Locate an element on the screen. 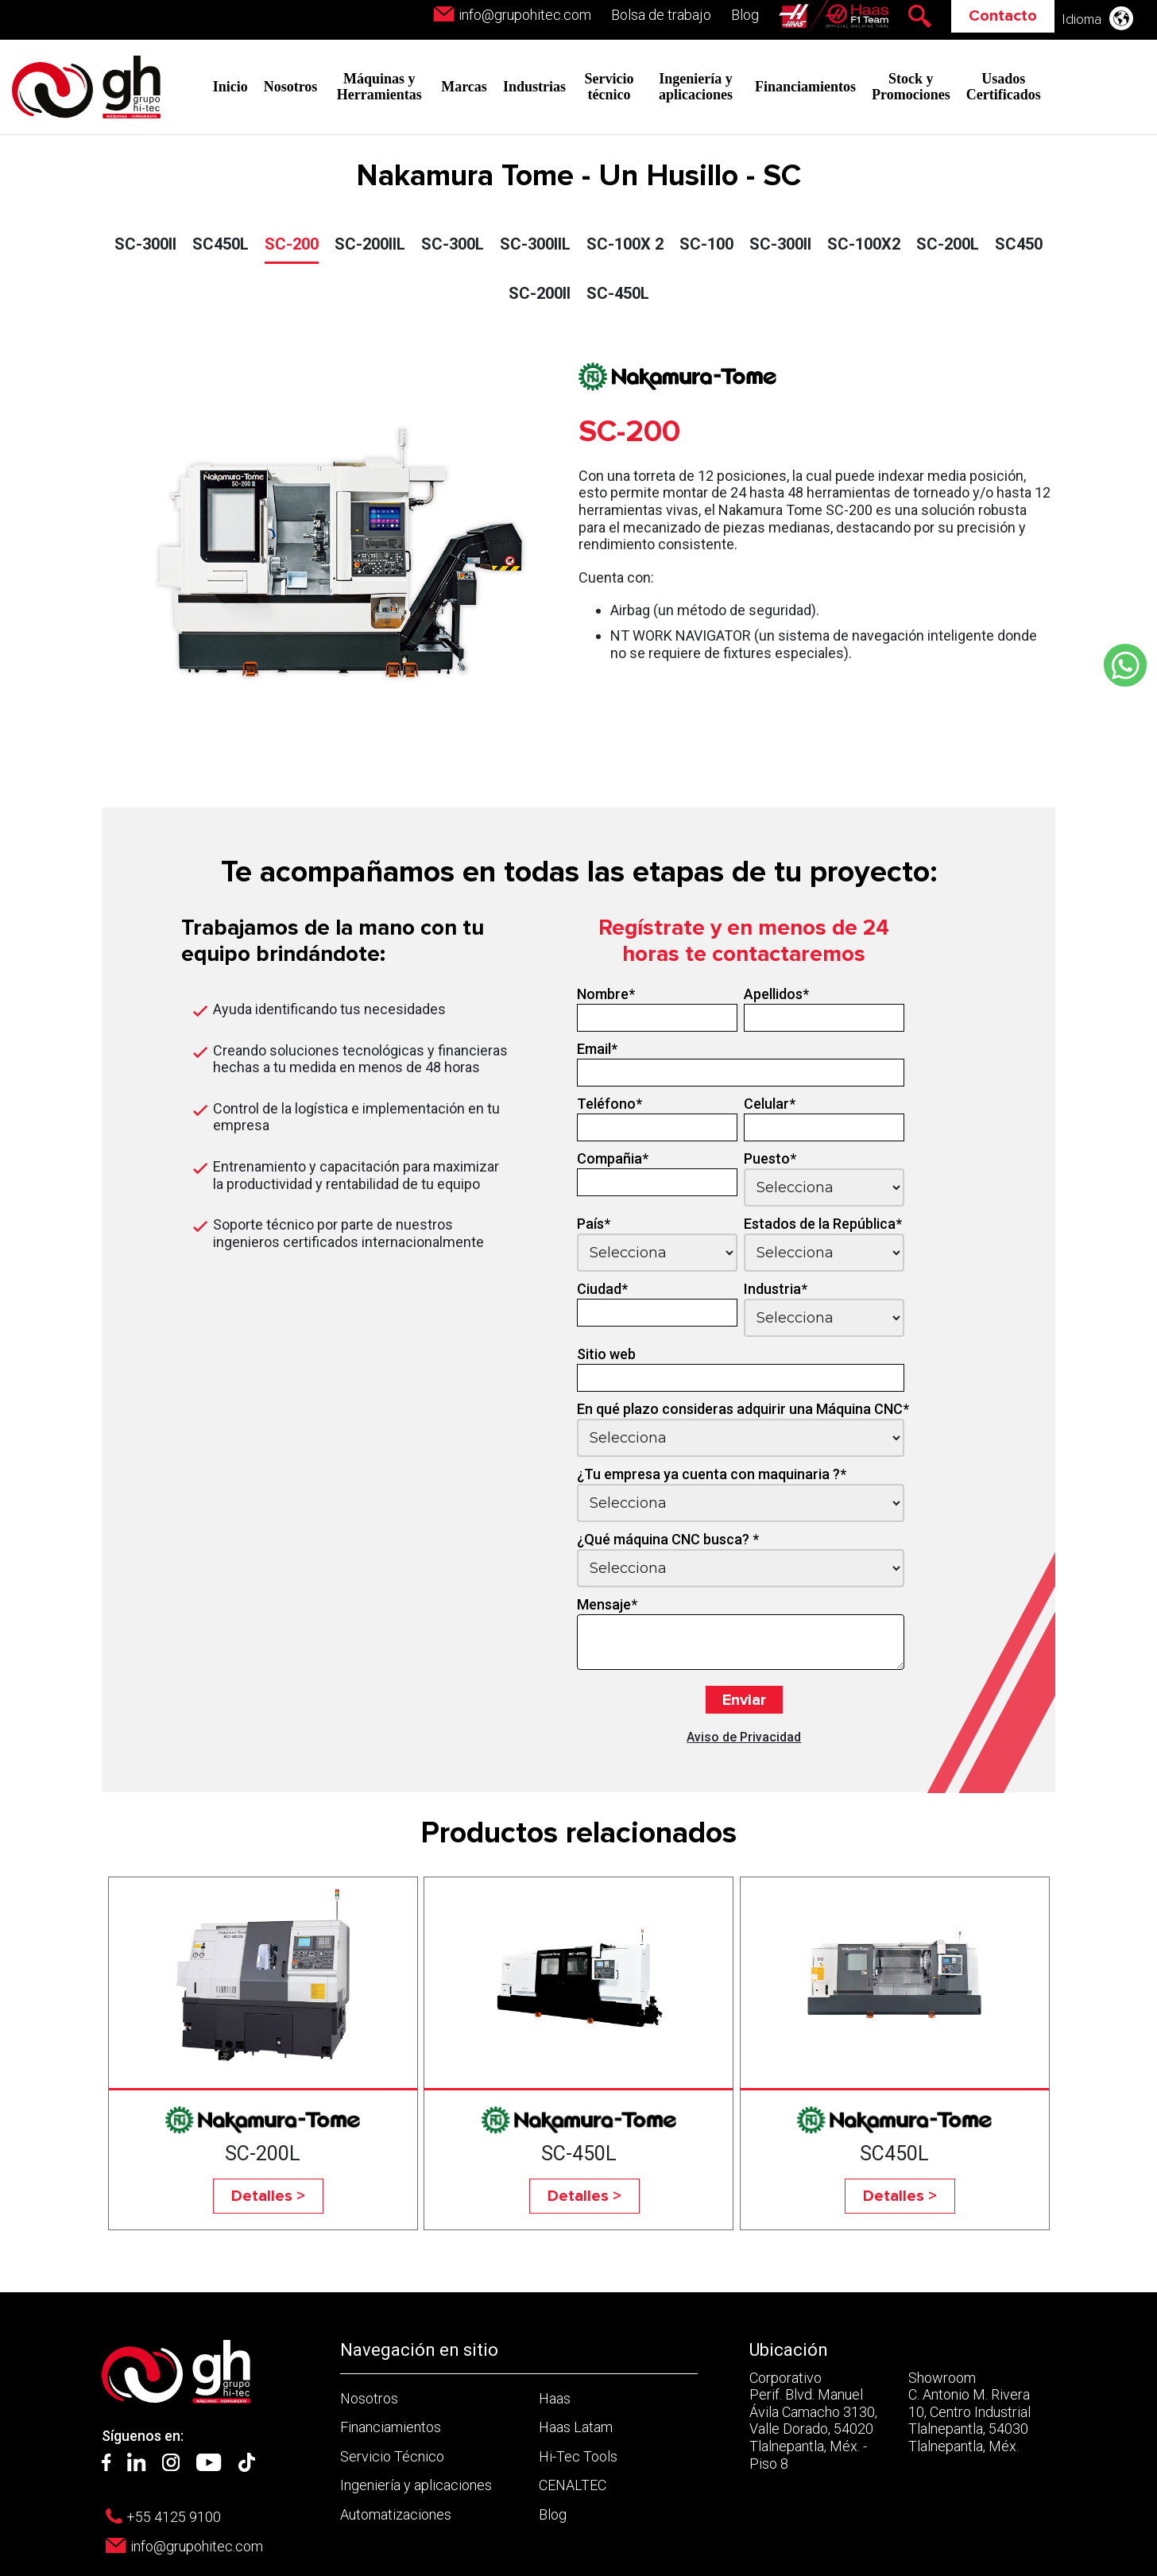  Máquinas y Herramientas is located at coordinates (379, 87).